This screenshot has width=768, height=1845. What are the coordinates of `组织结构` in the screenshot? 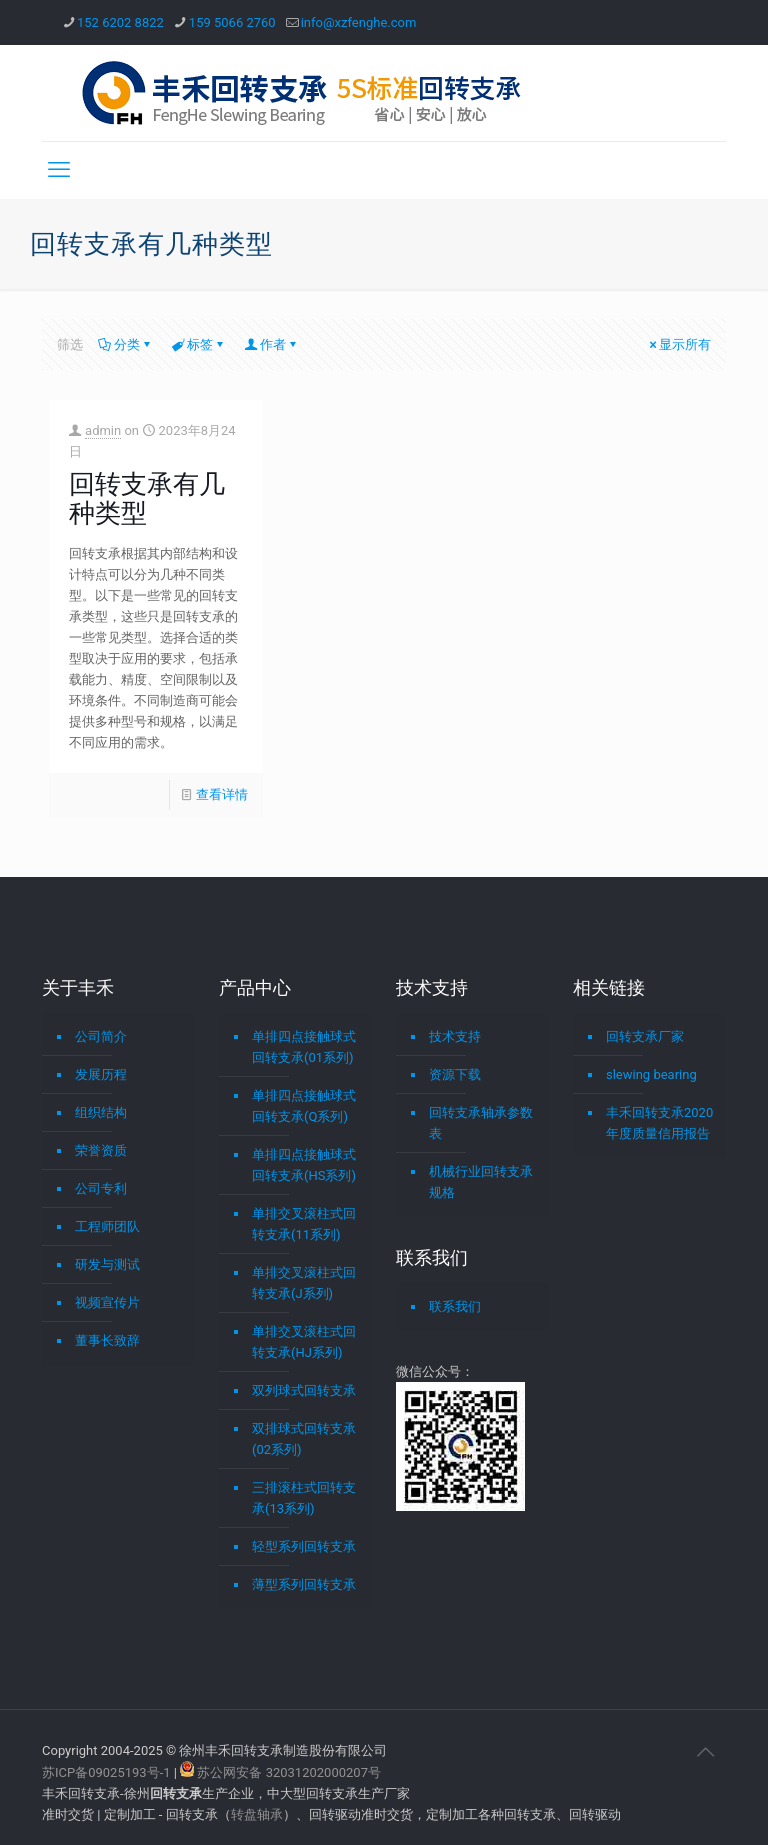 It's located at (101, 1112).